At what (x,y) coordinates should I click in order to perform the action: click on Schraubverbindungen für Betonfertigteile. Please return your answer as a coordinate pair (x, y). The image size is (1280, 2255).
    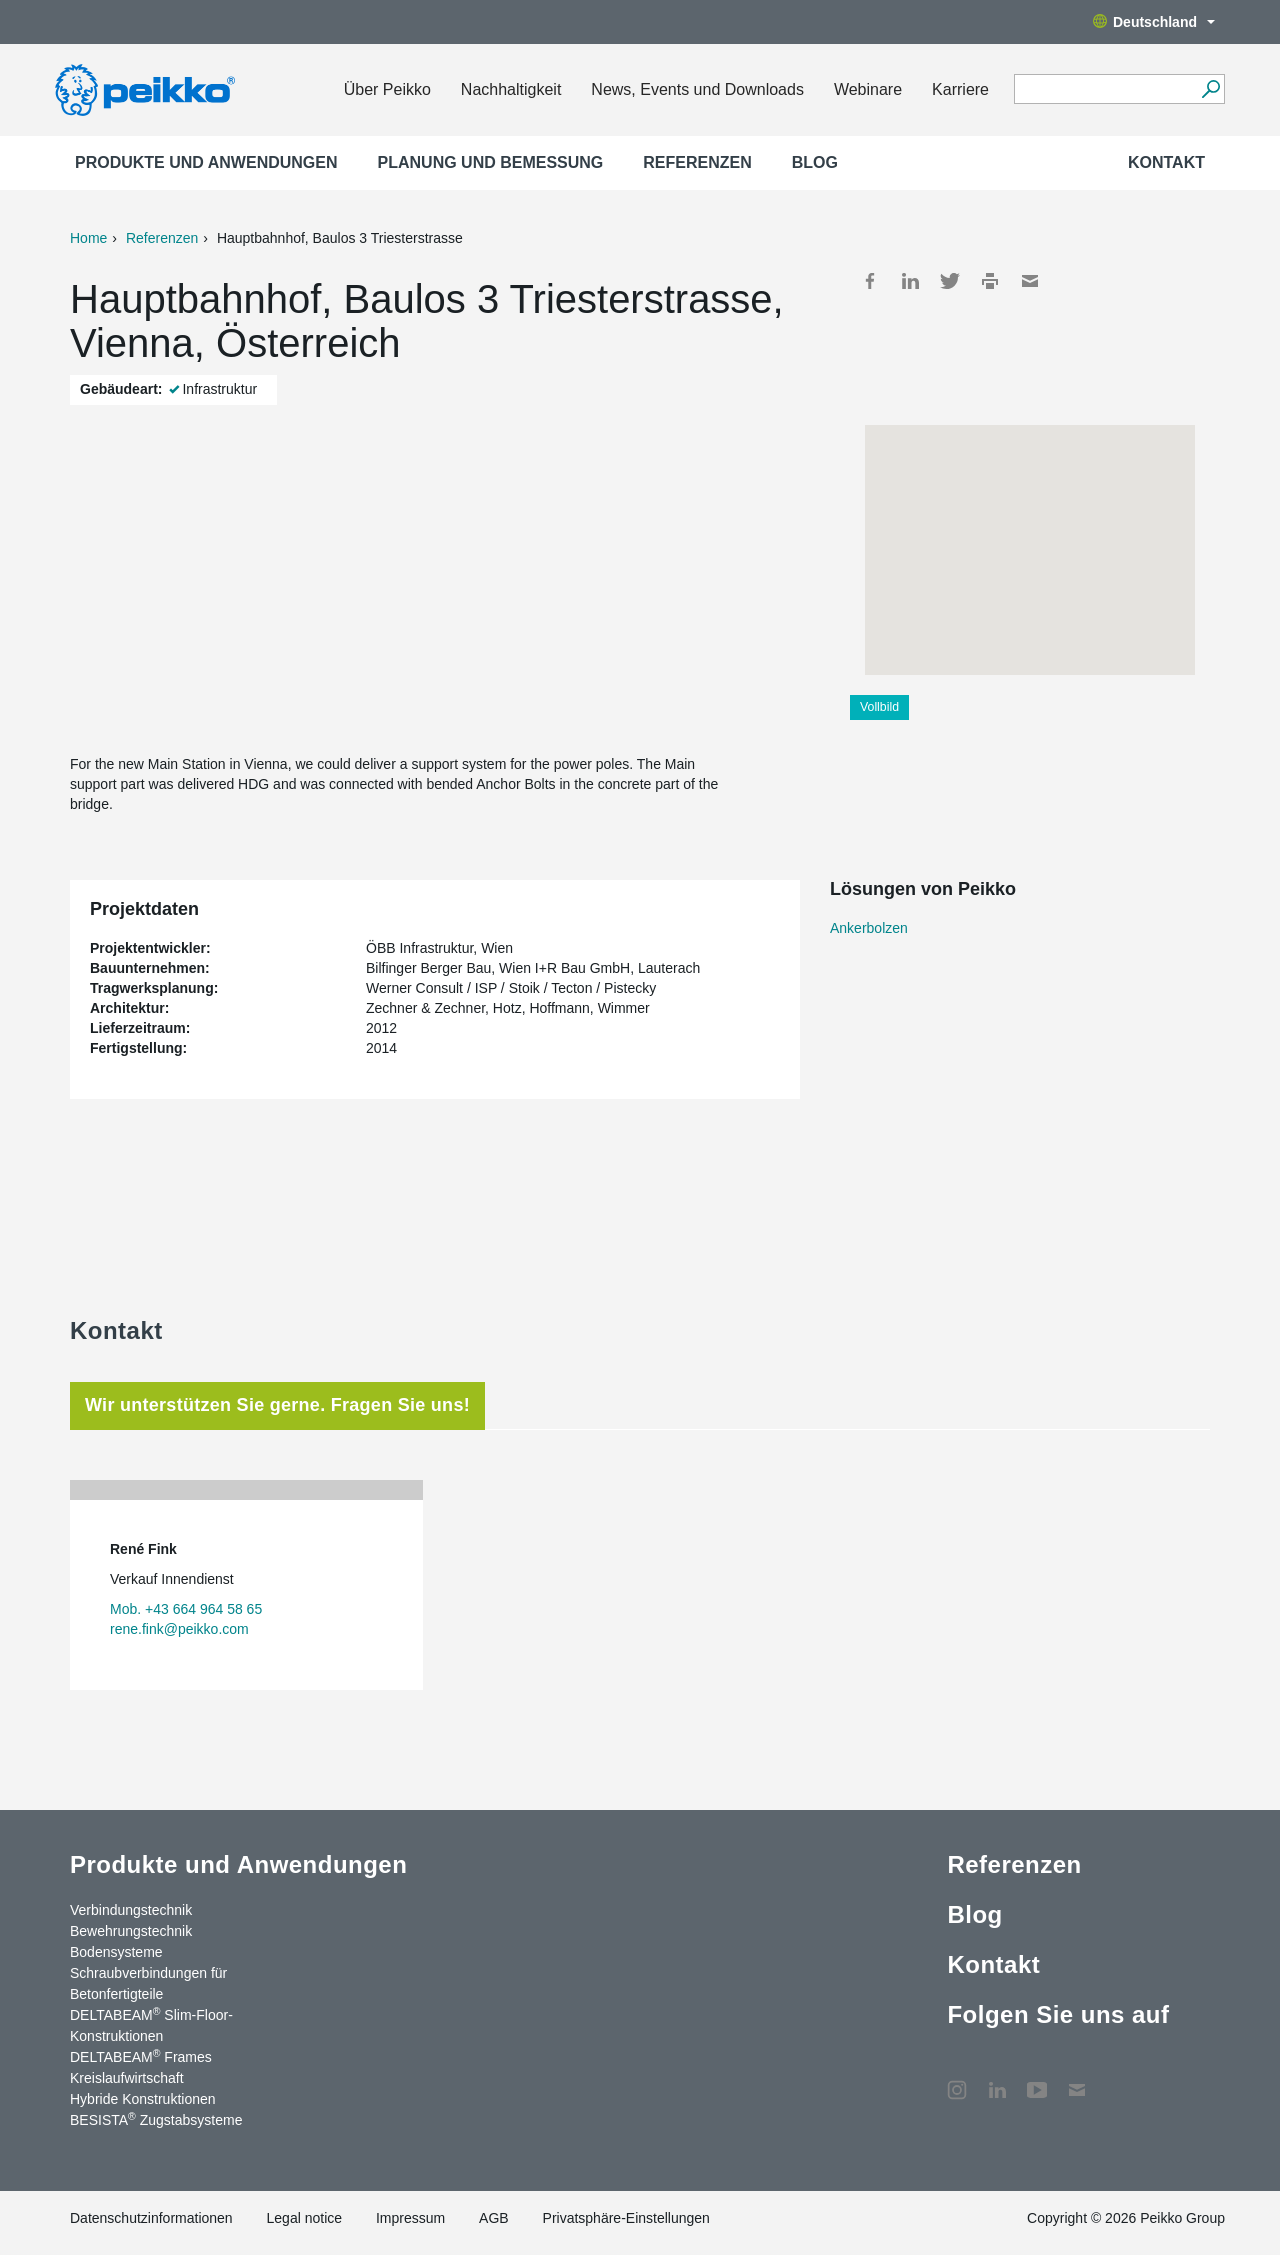
    Looking at the image, I should click on (148, 1983).